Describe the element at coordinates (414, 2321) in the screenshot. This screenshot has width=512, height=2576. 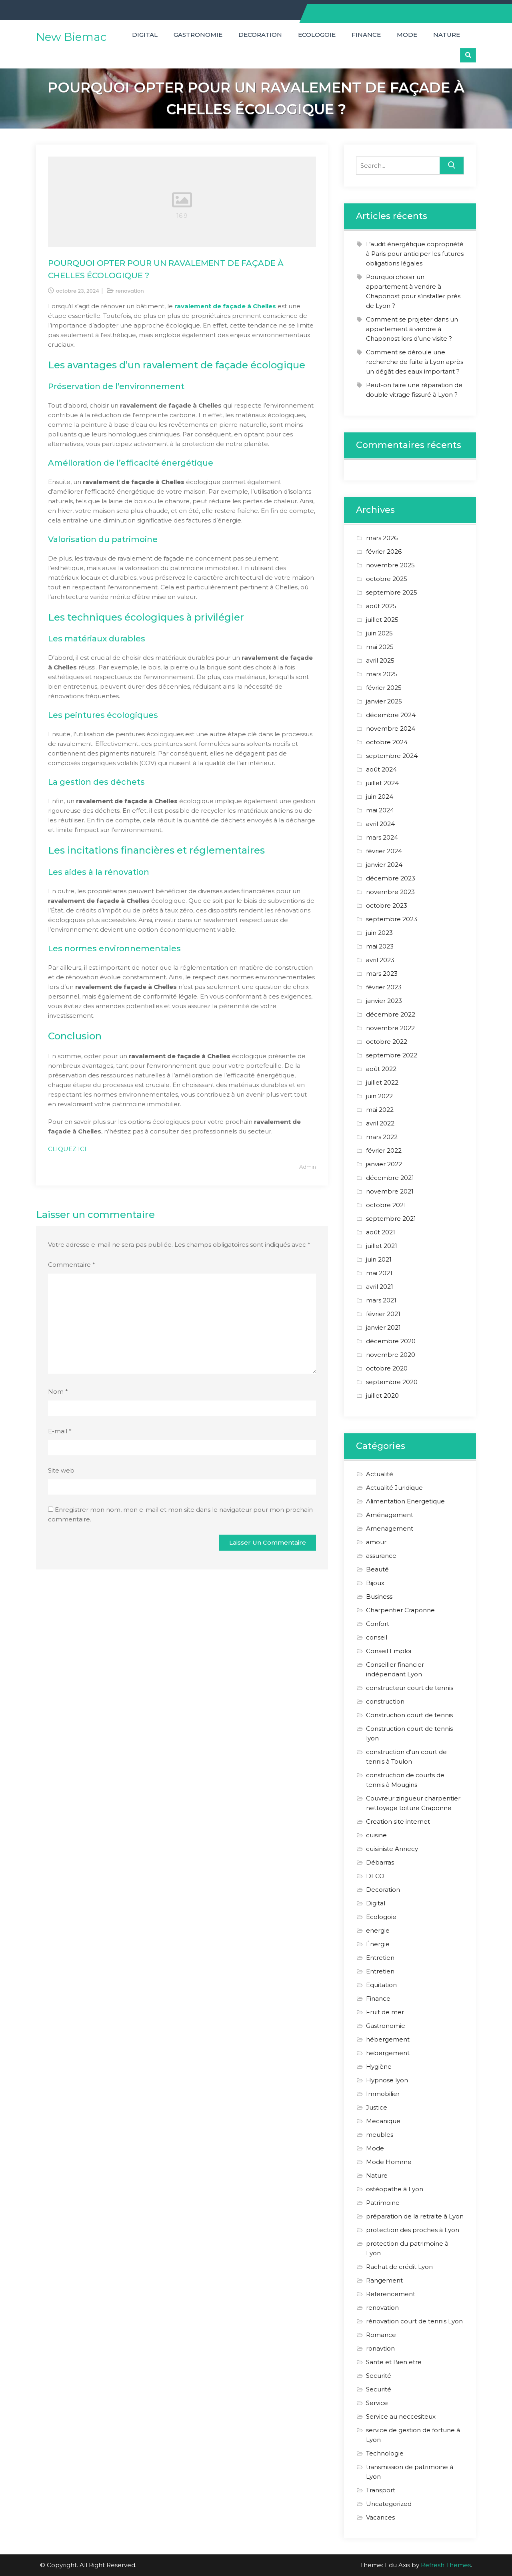
I see `rénovation court de tennis Lyon` at that location.